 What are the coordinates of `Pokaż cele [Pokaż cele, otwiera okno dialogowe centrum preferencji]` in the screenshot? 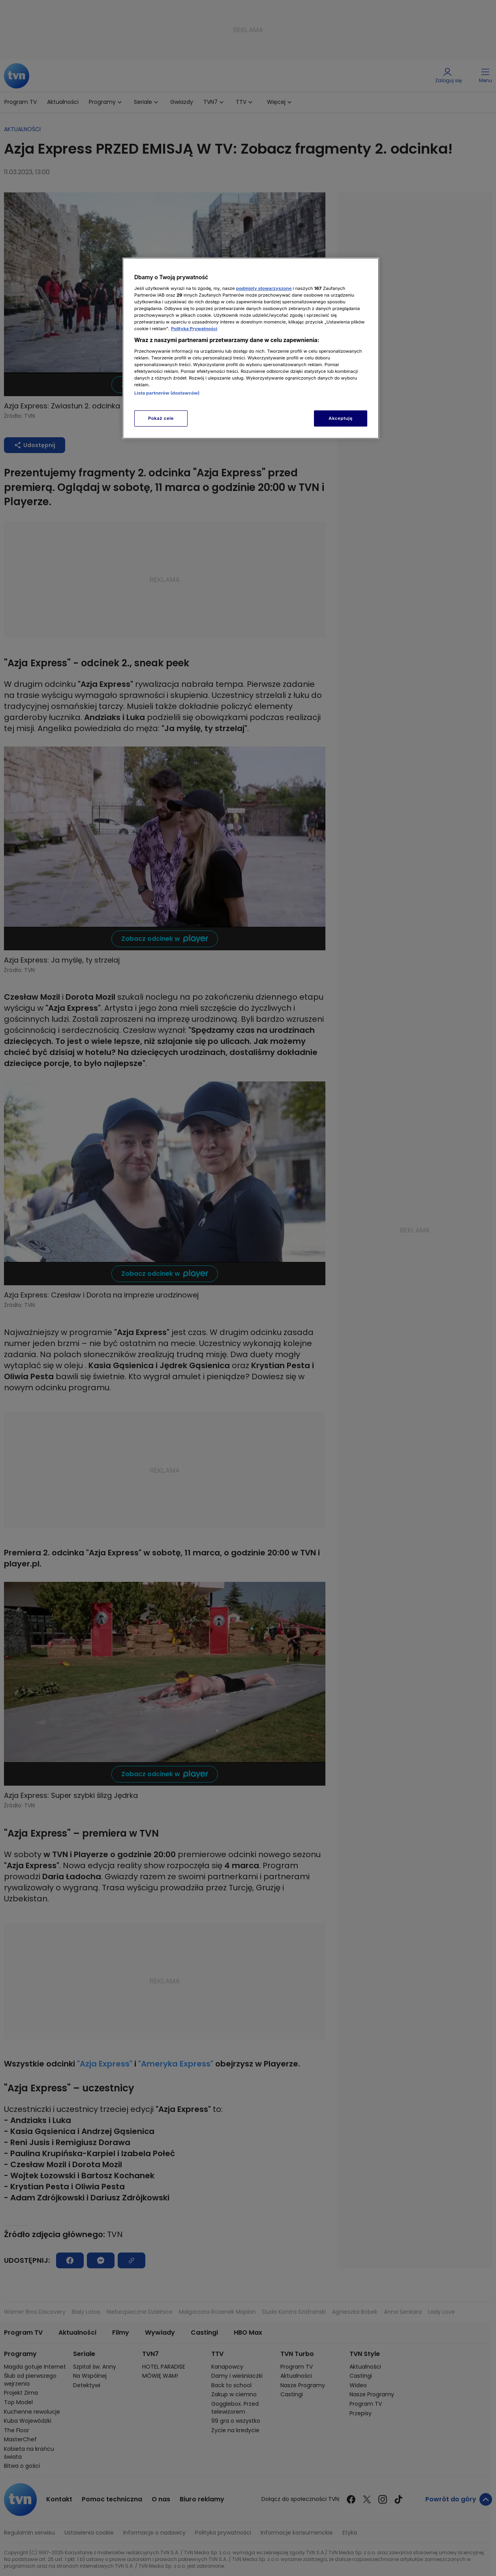 It's located at (161, 418).